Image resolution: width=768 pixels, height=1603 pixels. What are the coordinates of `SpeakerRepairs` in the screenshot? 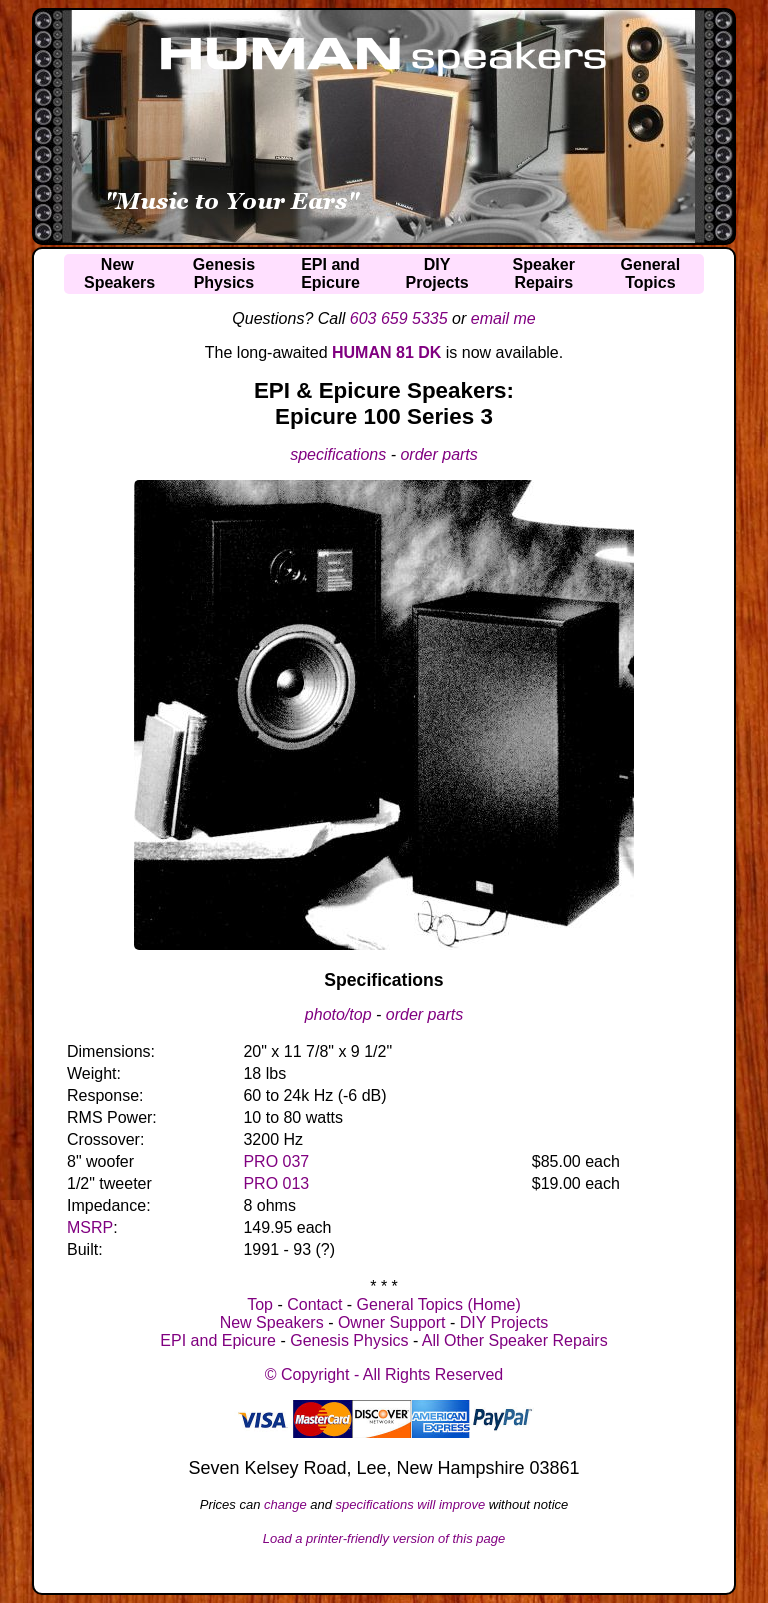 It's located at (544, 273).